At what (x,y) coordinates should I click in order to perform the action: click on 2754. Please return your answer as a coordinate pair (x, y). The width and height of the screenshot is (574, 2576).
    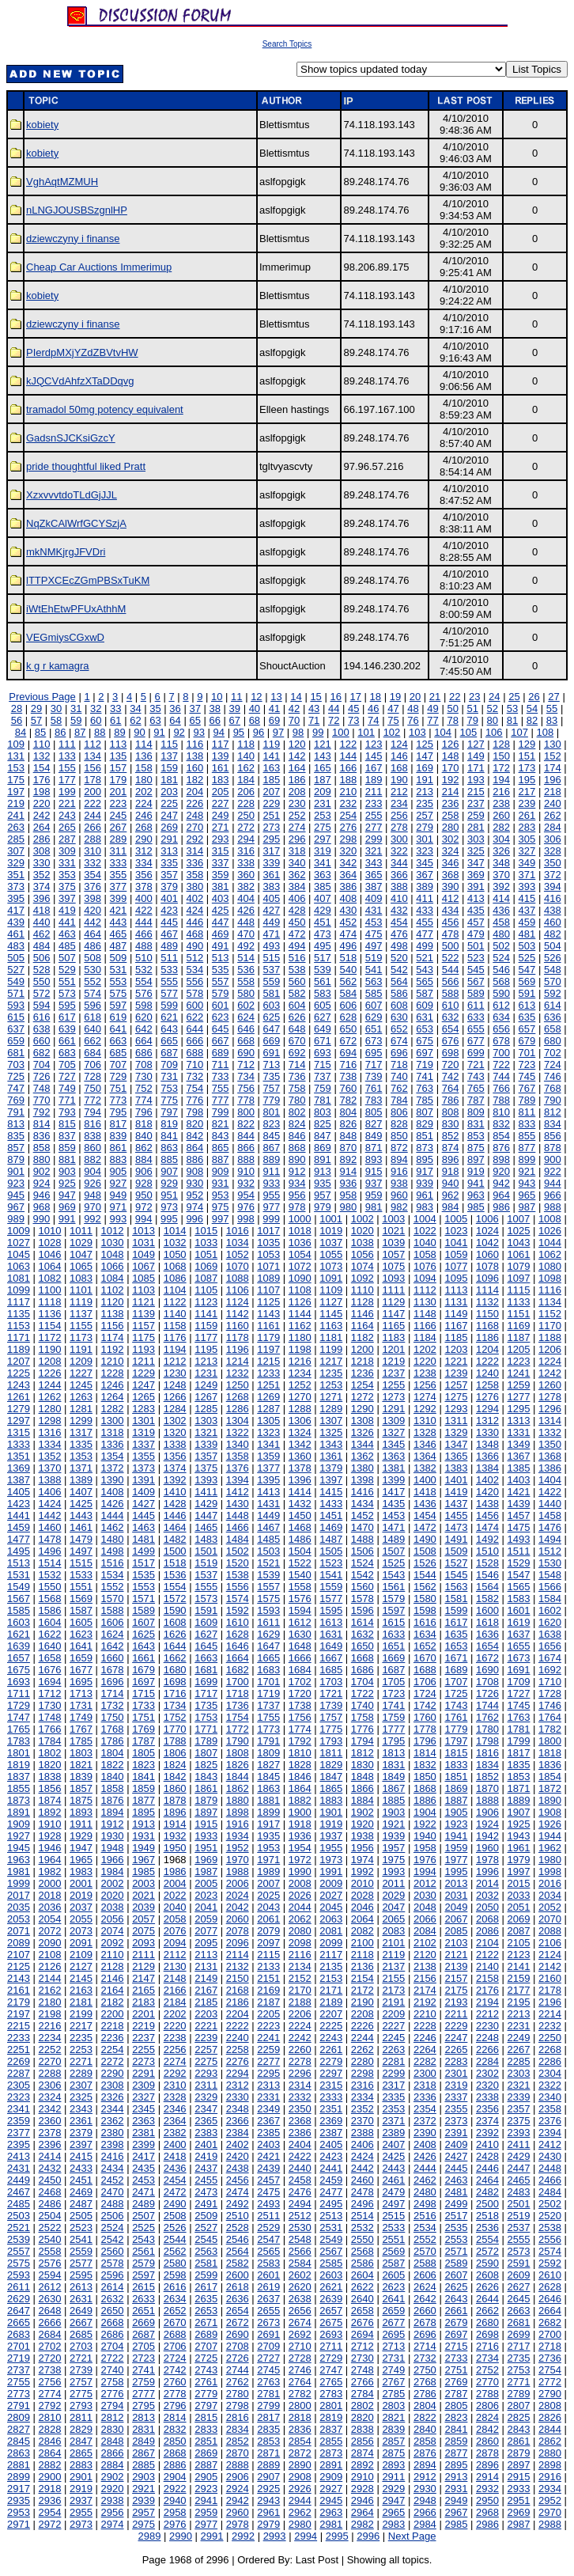
    Looking at the image, I should click on (549, 2370).